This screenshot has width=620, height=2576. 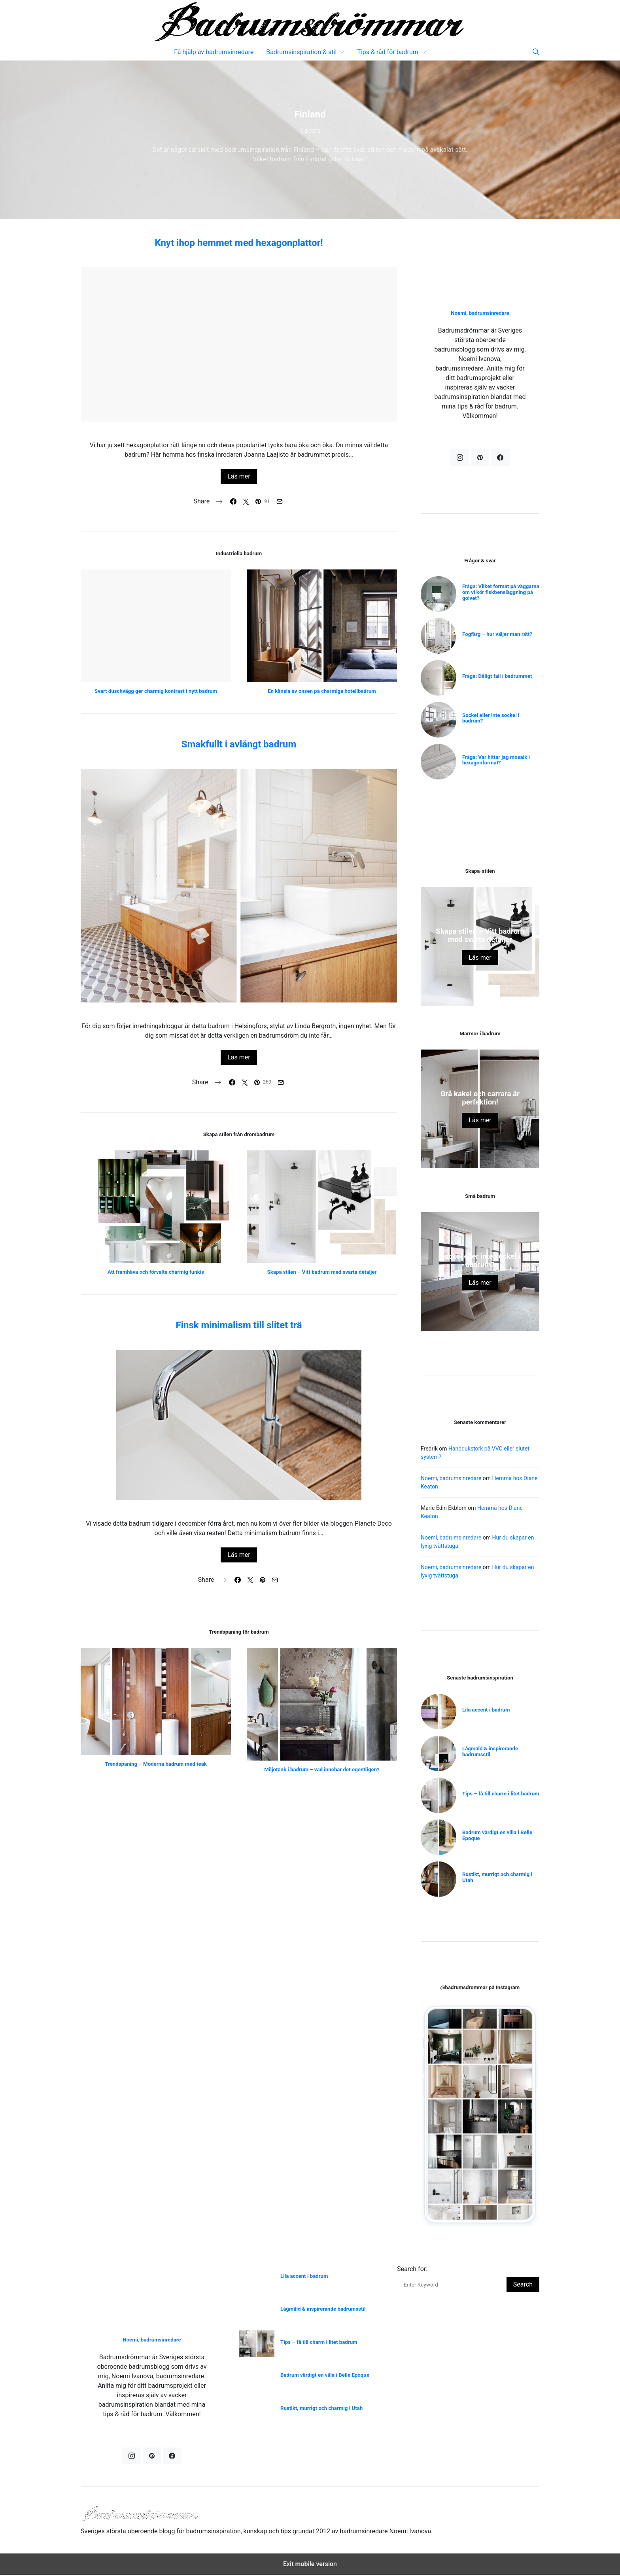 What do you see at coordinates (156, 1272) in the screenshot?
I see `Att framhäva och förvalta charmig funkis` at bounding box center [156, 1272].